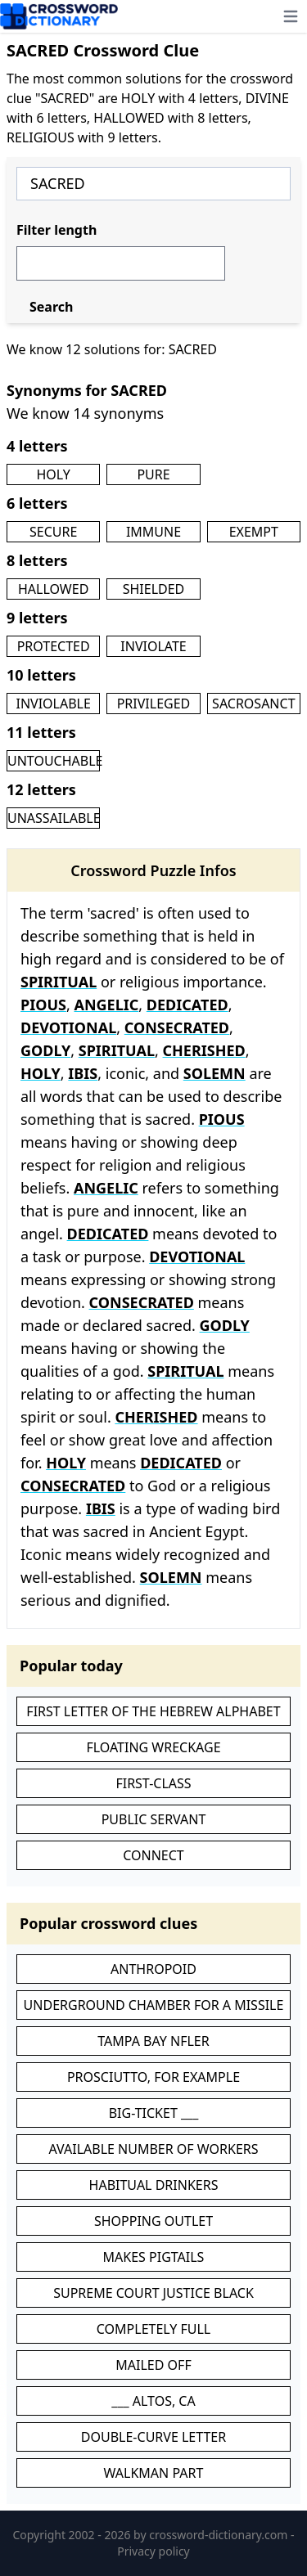 Image resolution: width=307 pixels, height=2576 pixels. What do you see at coordinates (53, 704) in the screenshot?
I see `INVIOLABLE` at bounding box center [53, 704].